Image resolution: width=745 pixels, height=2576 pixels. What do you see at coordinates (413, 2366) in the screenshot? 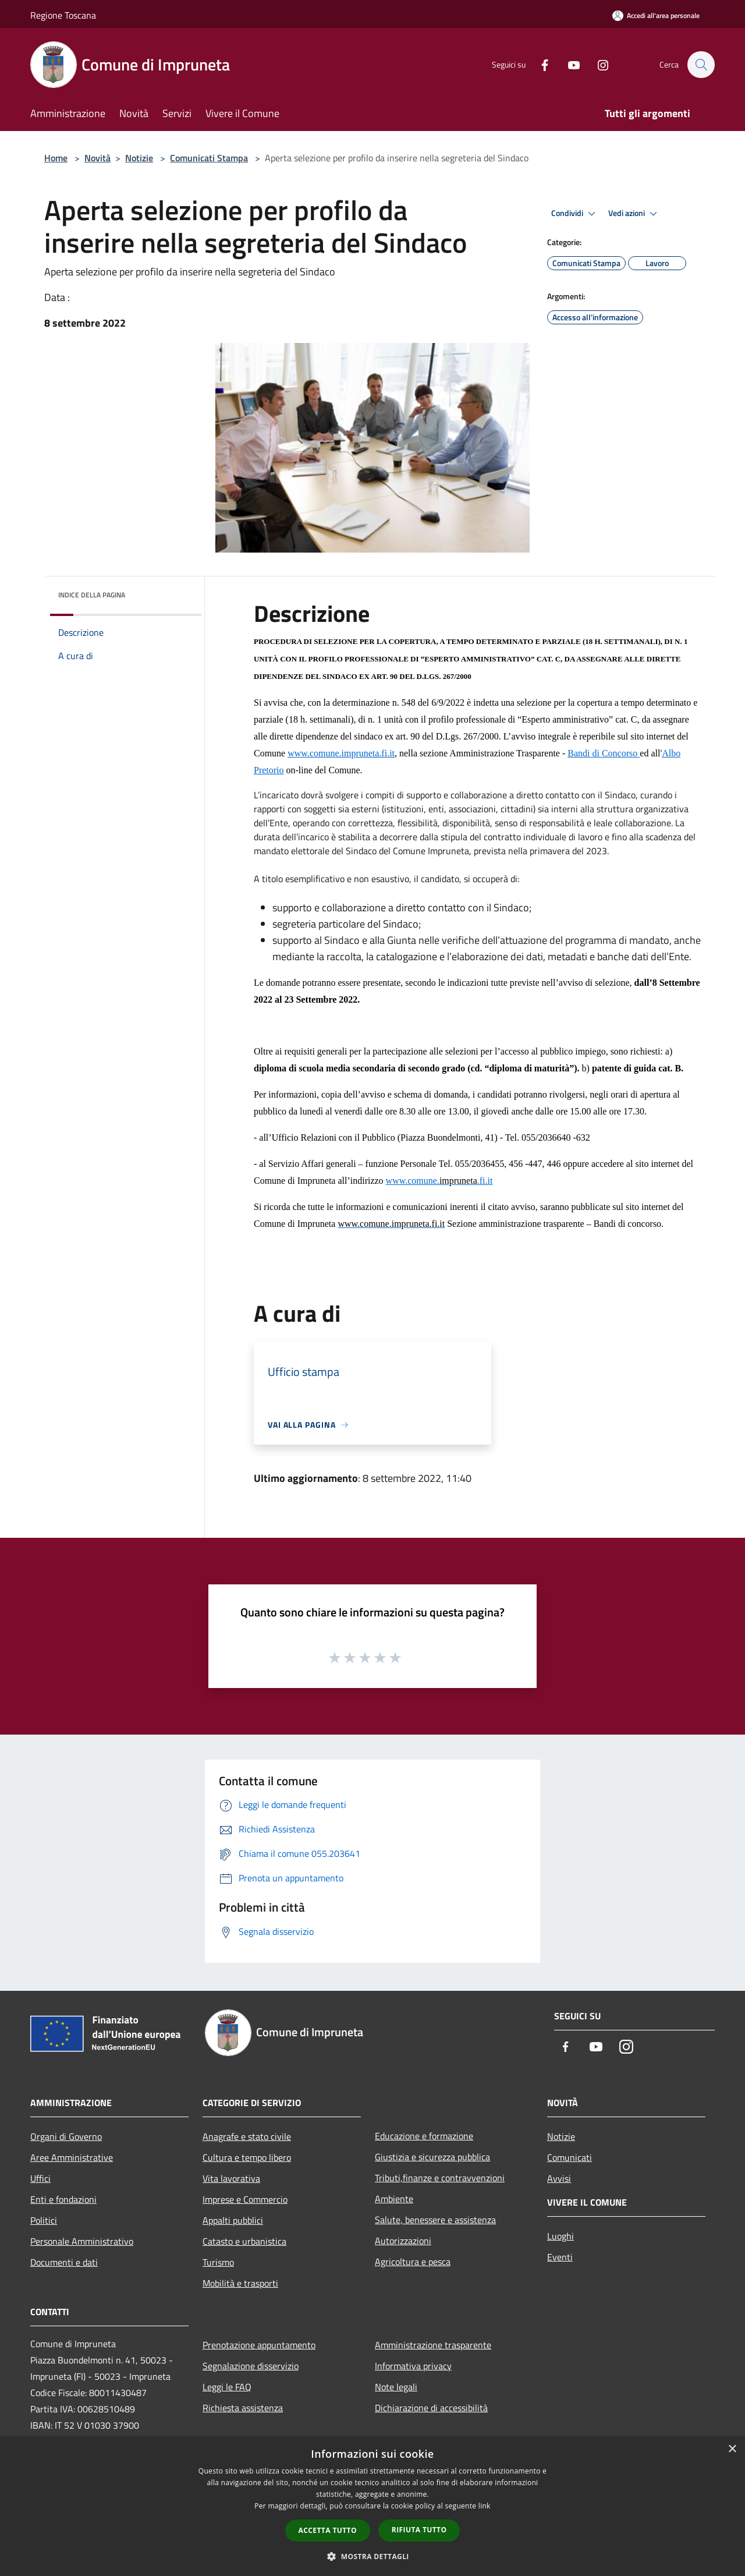
I see `Informativa privacy` at bounding box center [413, 2366].